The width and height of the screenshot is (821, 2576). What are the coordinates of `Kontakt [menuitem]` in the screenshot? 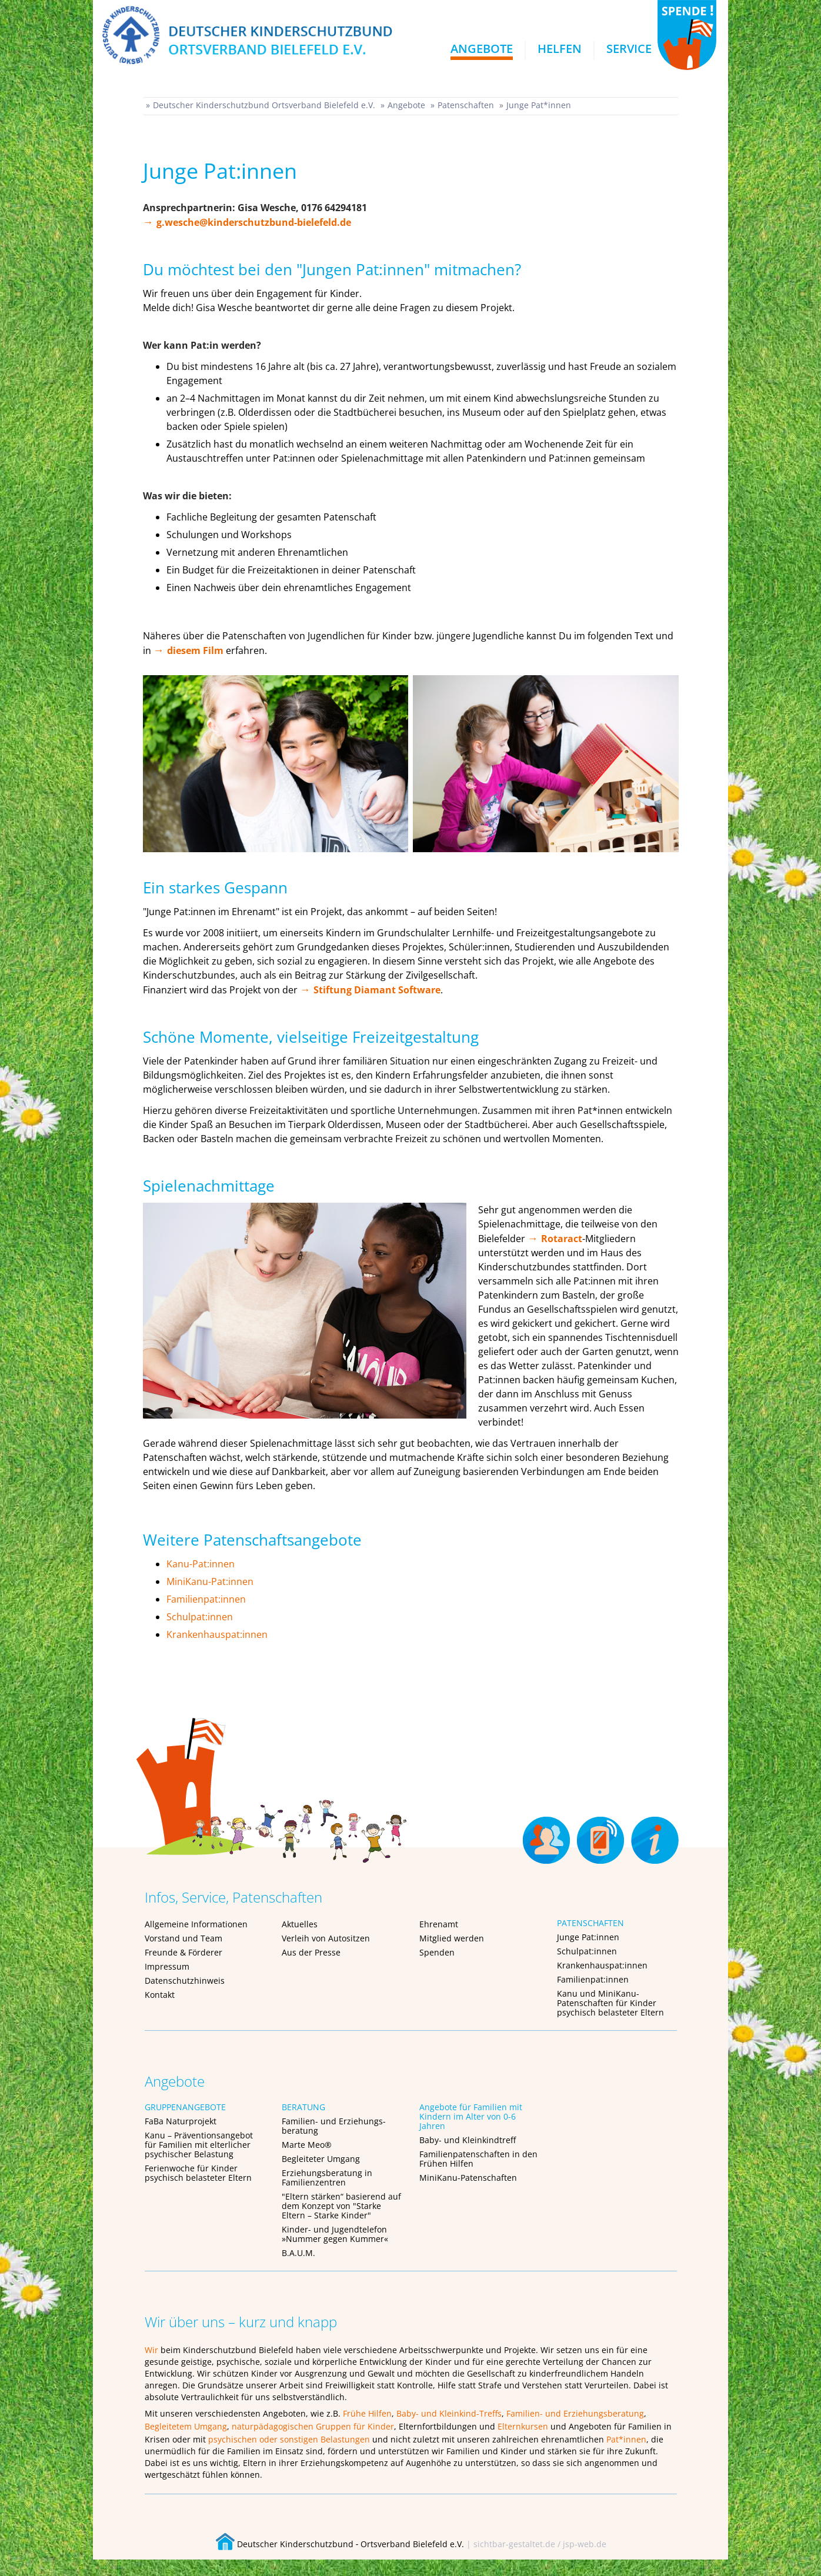 It's located at (600, 1832).